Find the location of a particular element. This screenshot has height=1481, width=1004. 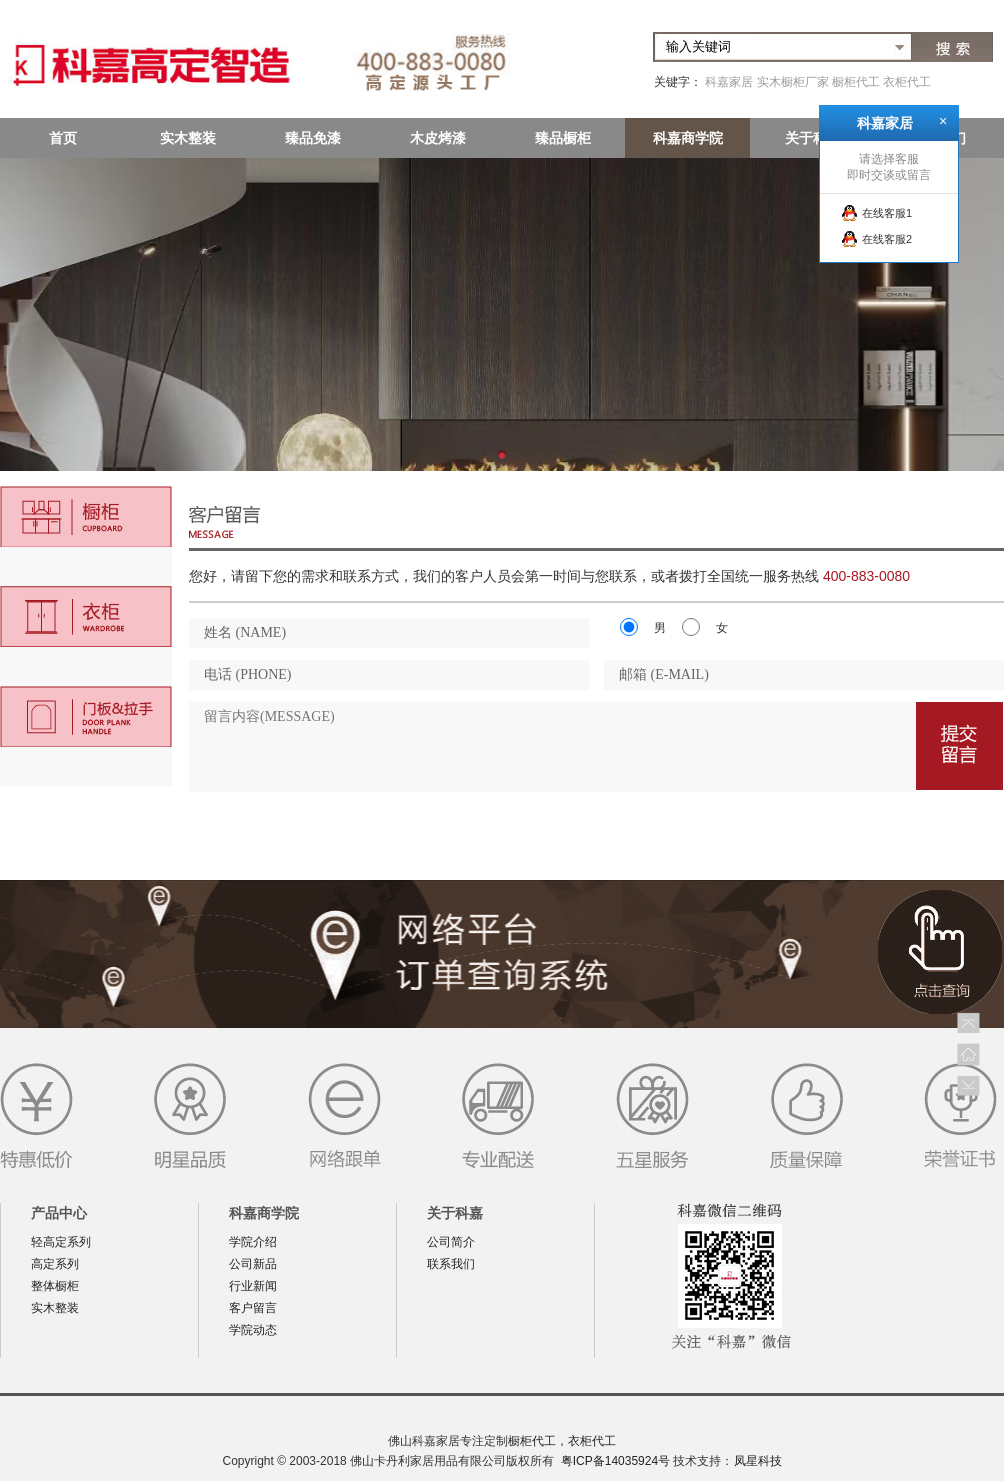

科嘉家居 is located at coordinates (729, 82).